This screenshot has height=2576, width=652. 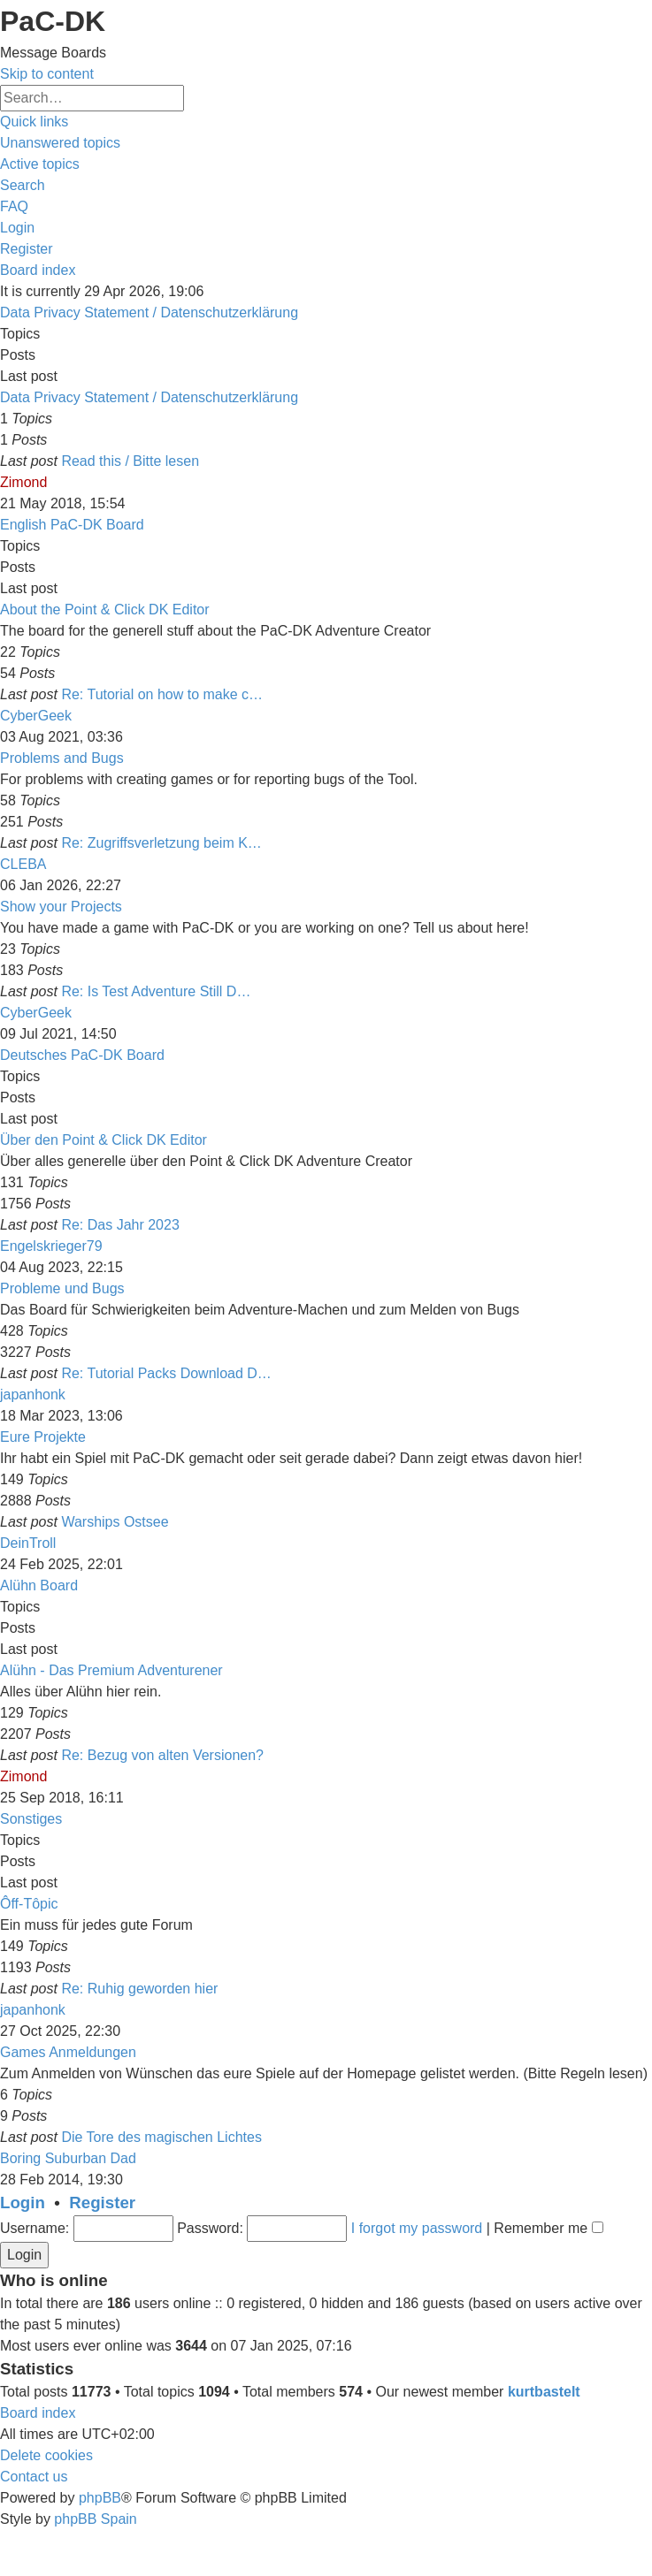 What do you see at coordinates (111, 1670) in the screenshot?
I see `Alühn - Das Premium Adventurener` at bounding box center [111, 1670].